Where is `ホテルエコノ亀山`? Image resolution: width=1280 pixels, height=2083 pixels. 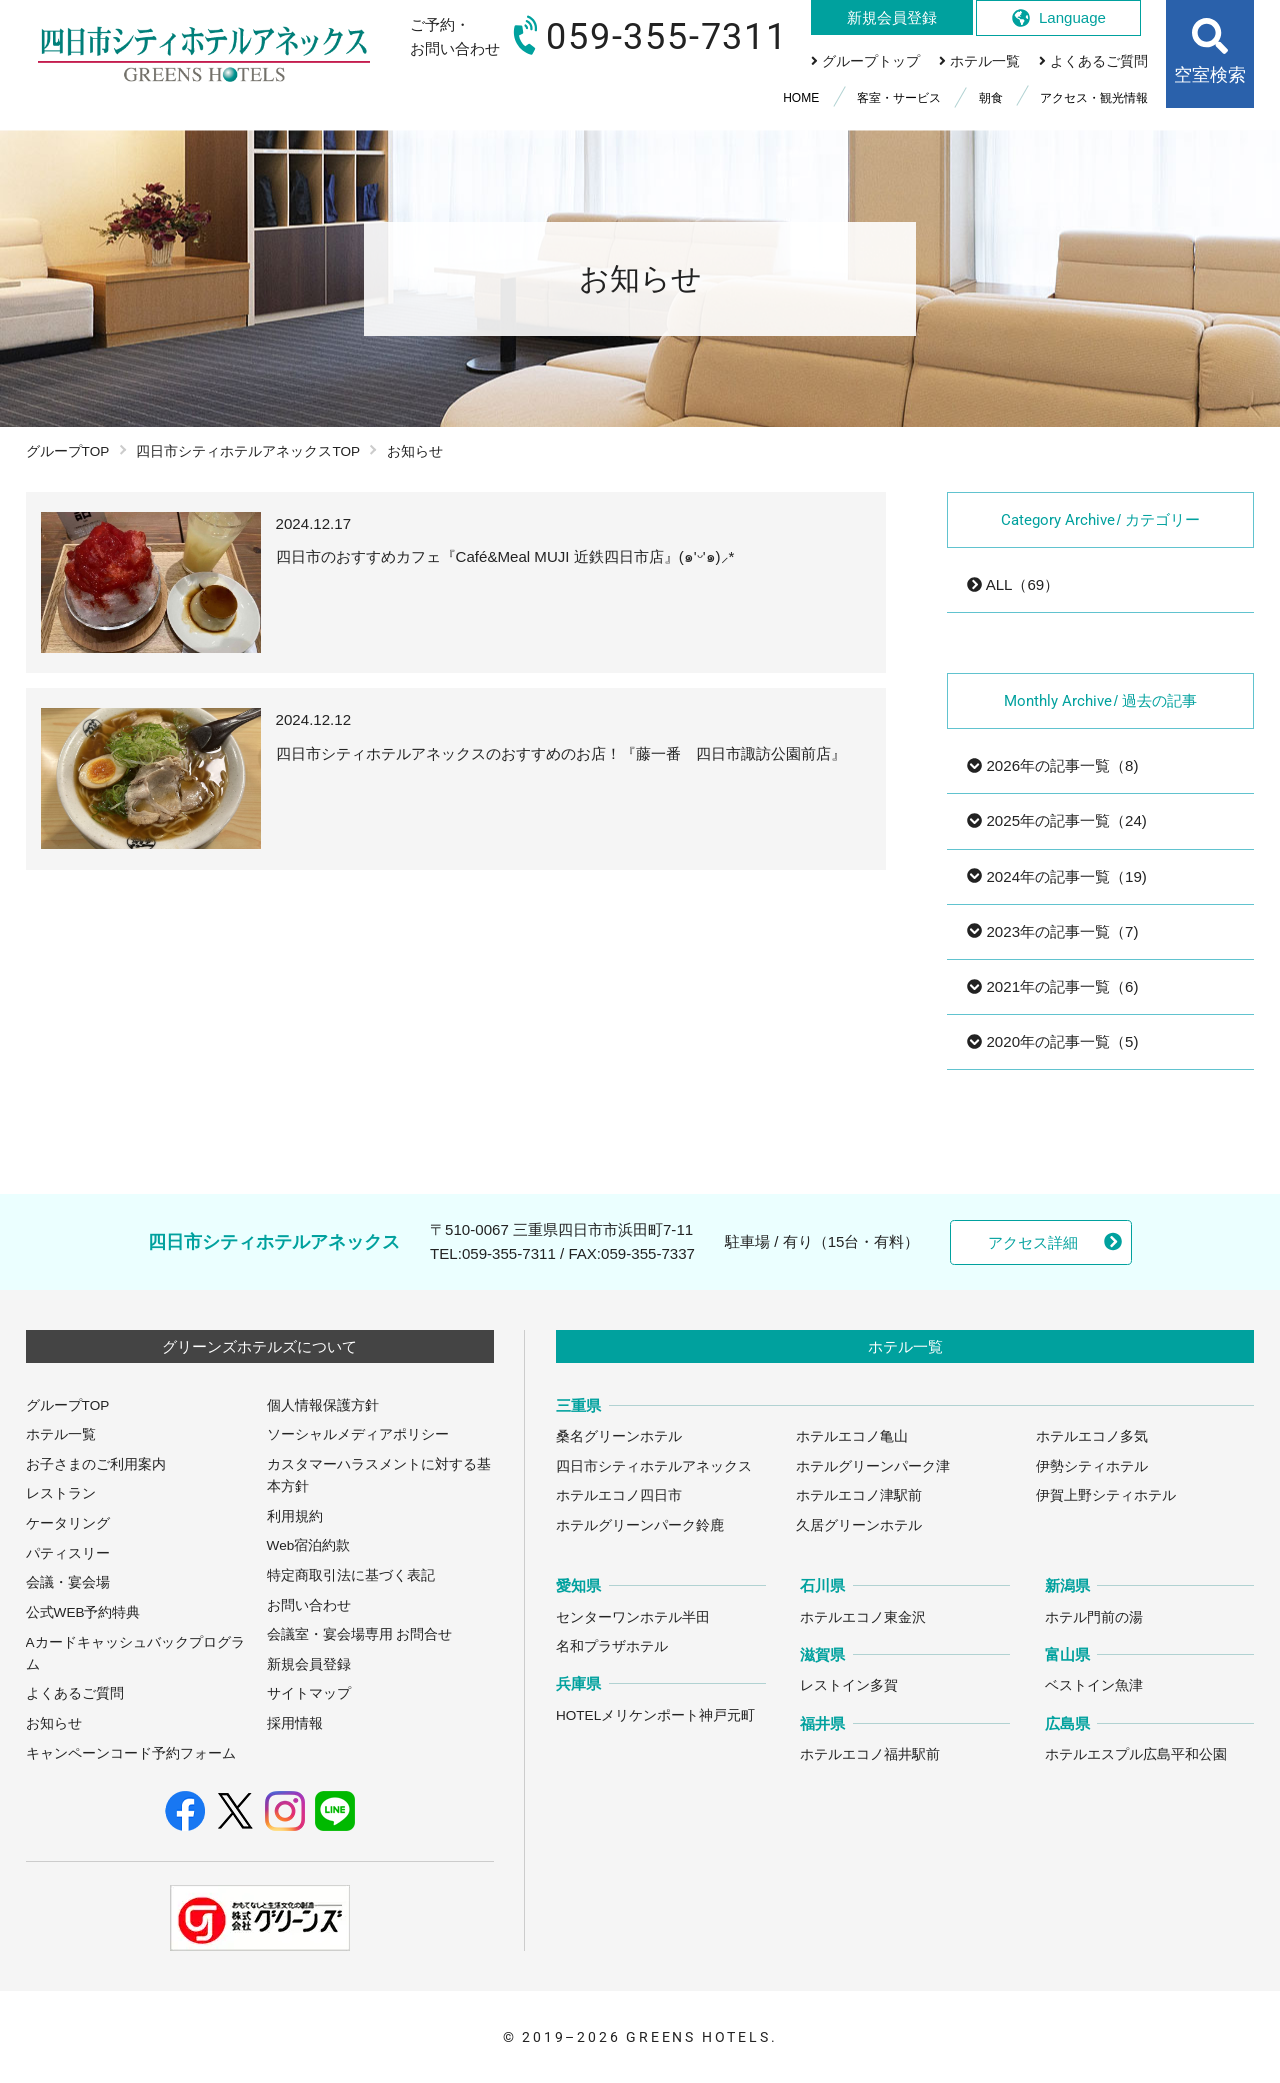 ホテルエコノ亀山 is located at coordinates (852, 1436).